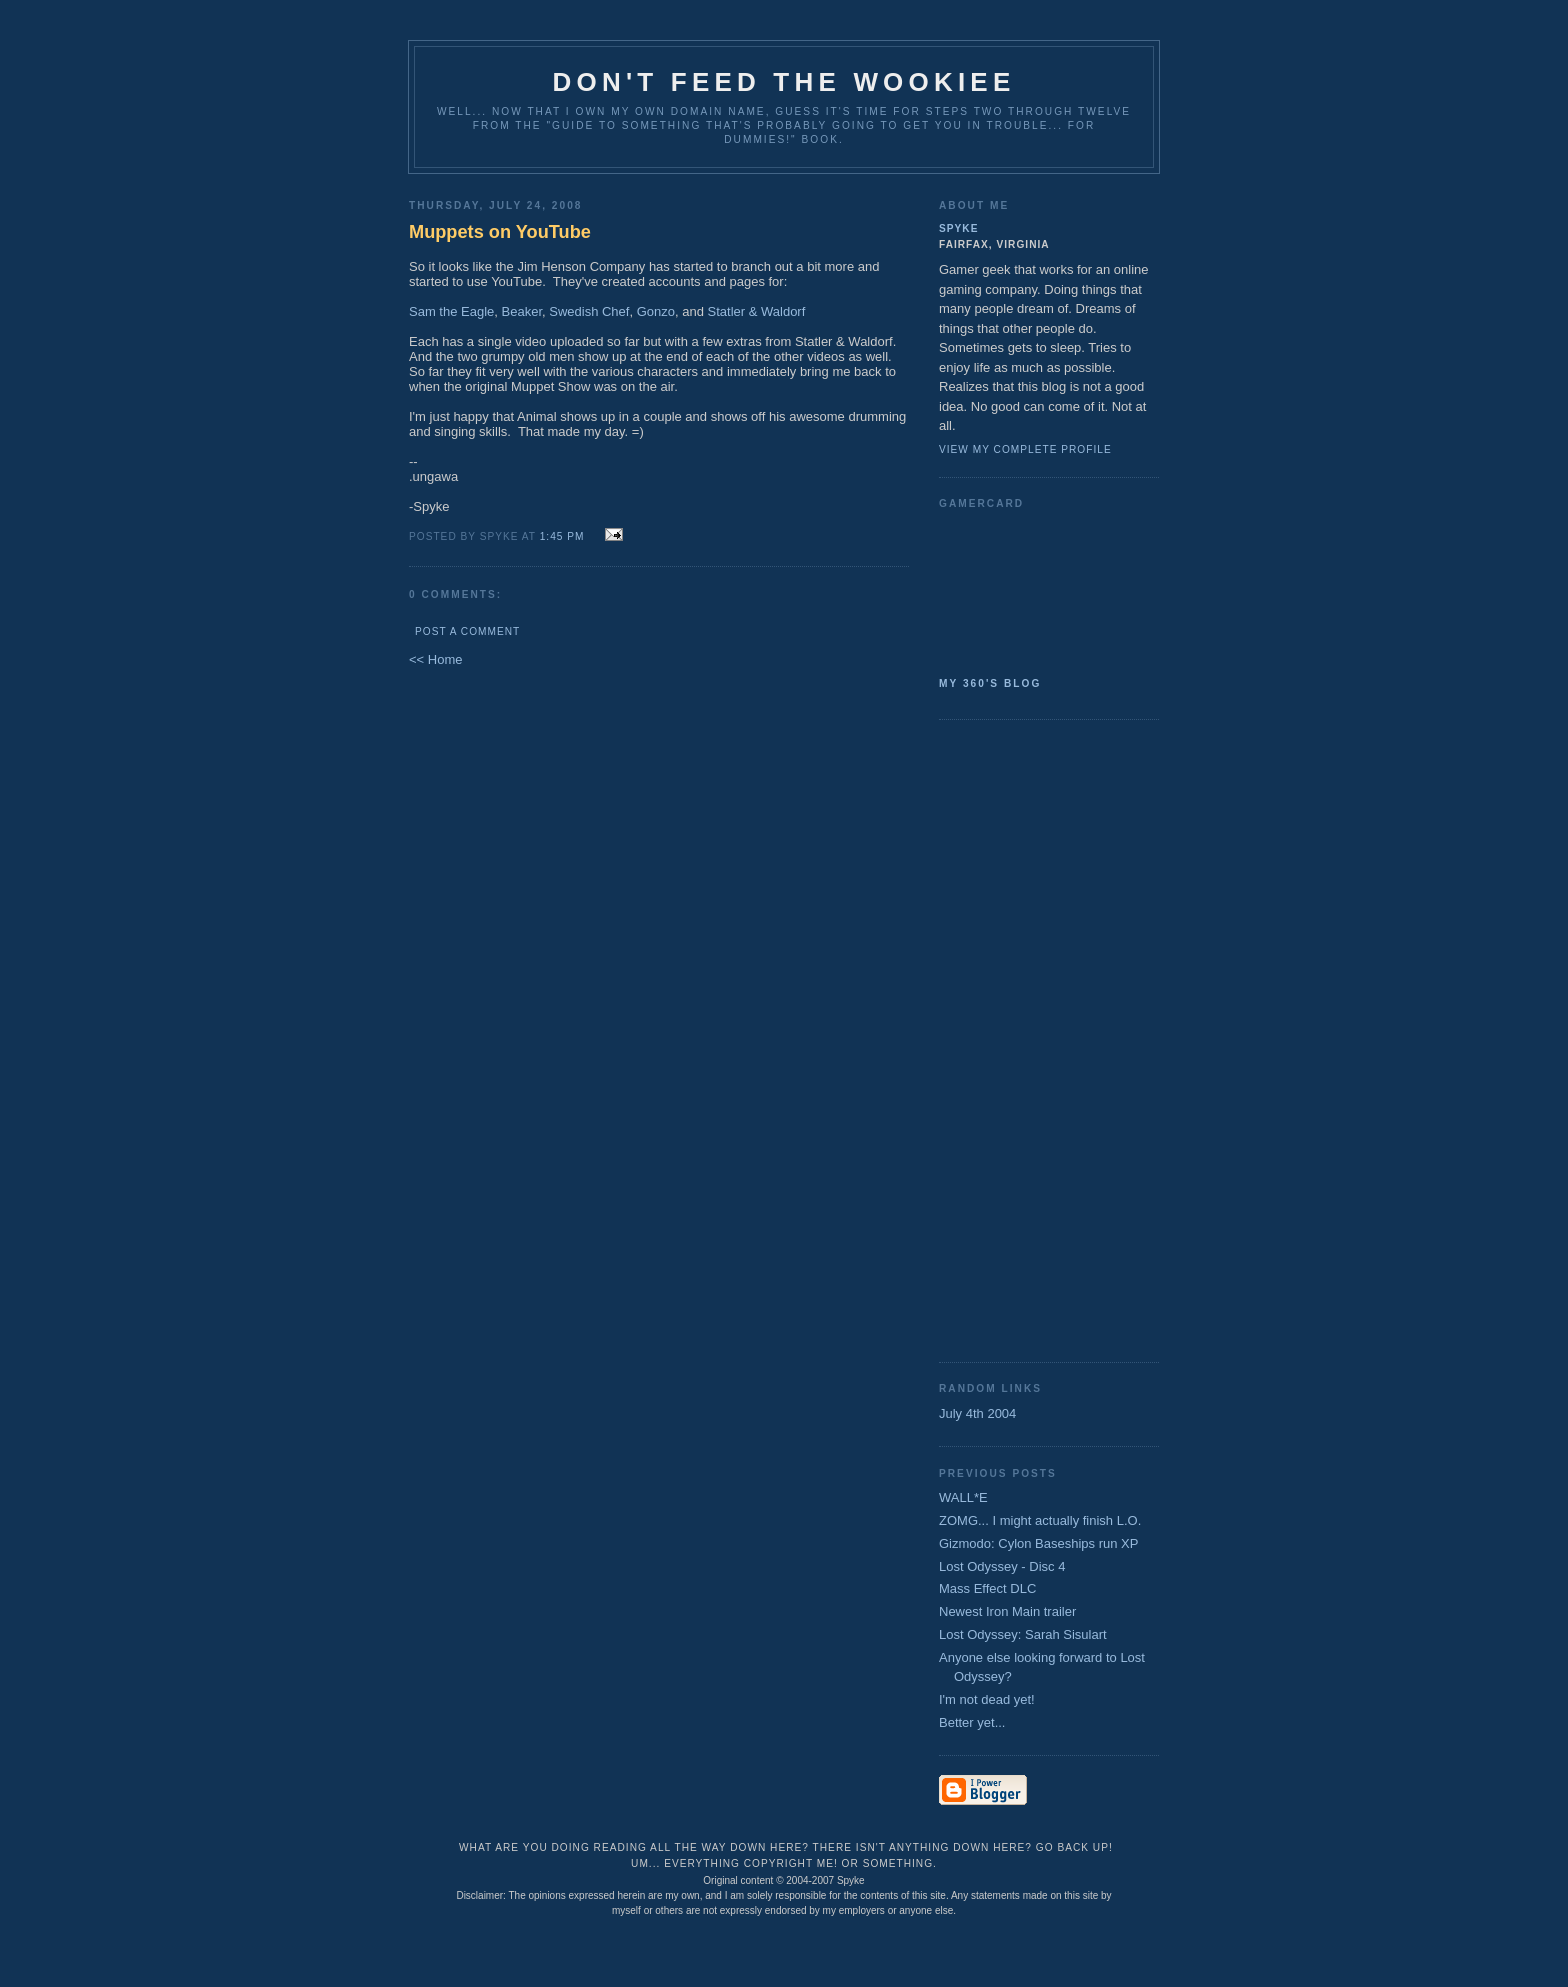 The width and height of the screenshot is (1568, 1987). I want to click on Gizmodo: Cylon Baseships run XP, so click(1038, 1543).